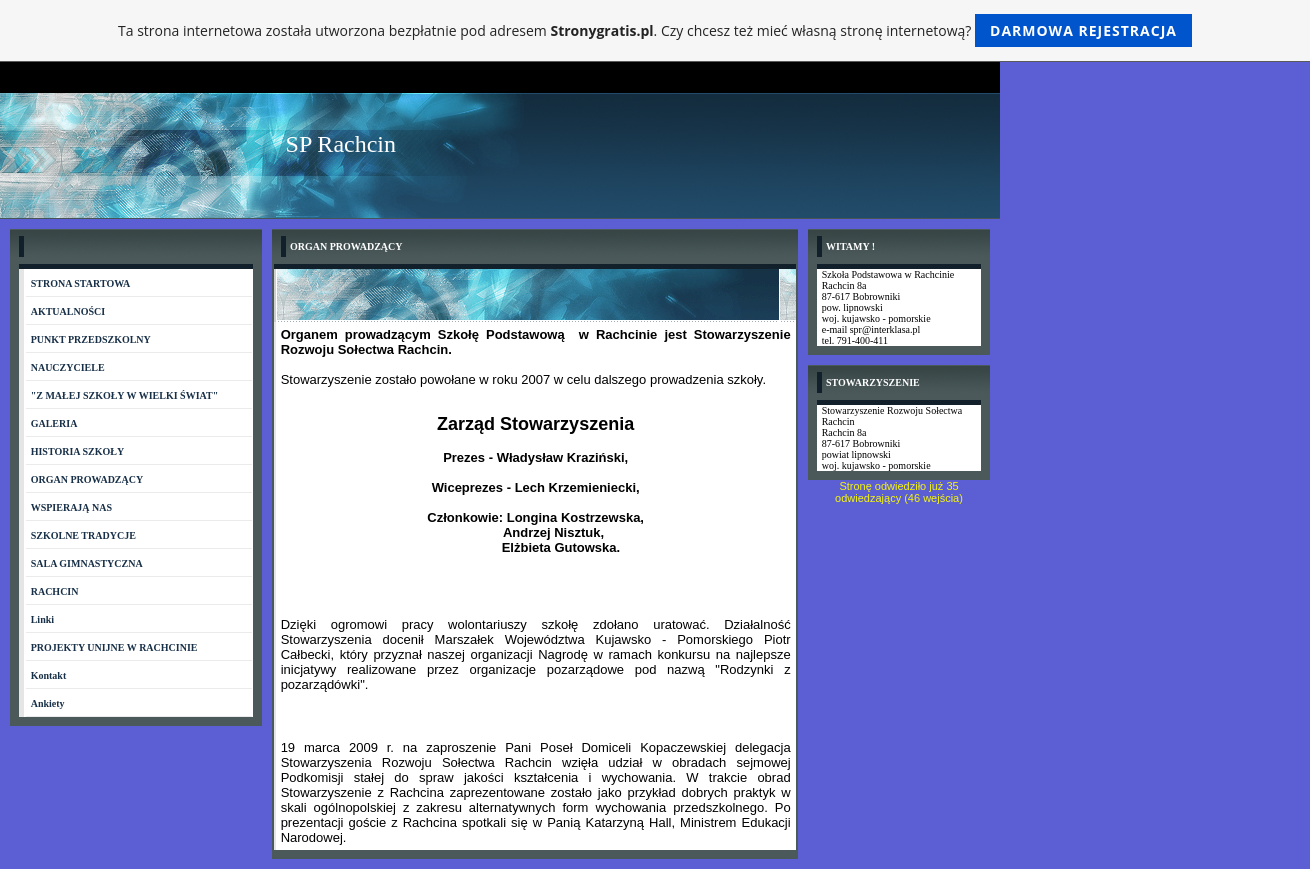 This screenshot has height=869, width=1310. I want to click on Ta strona internetowa została utworzona bezpłatnie pod adresem . Czy chcesz też mieć własną stronę internetową?, so click(655, 30).